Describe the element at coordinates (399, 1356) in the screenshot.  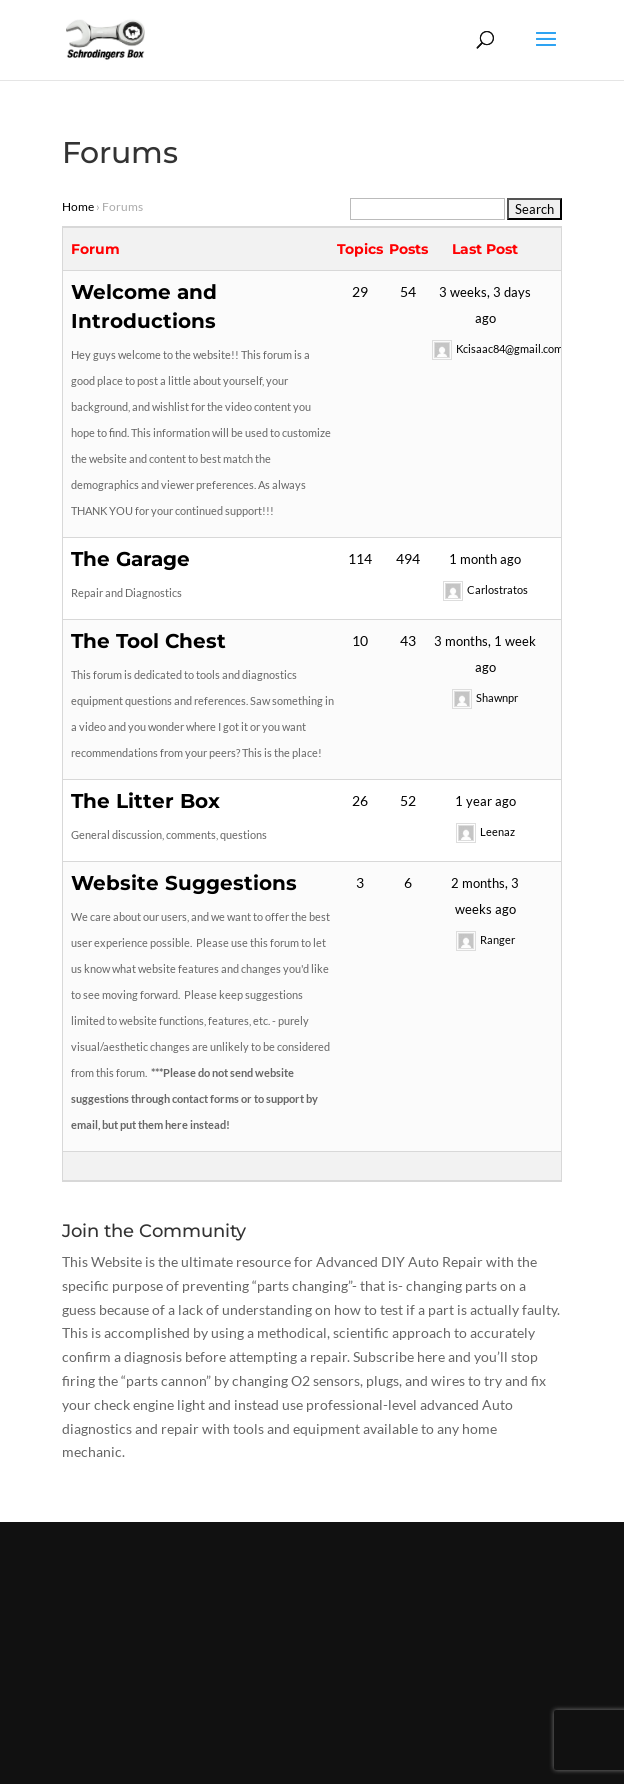
I see `Subscribe here` at that location.